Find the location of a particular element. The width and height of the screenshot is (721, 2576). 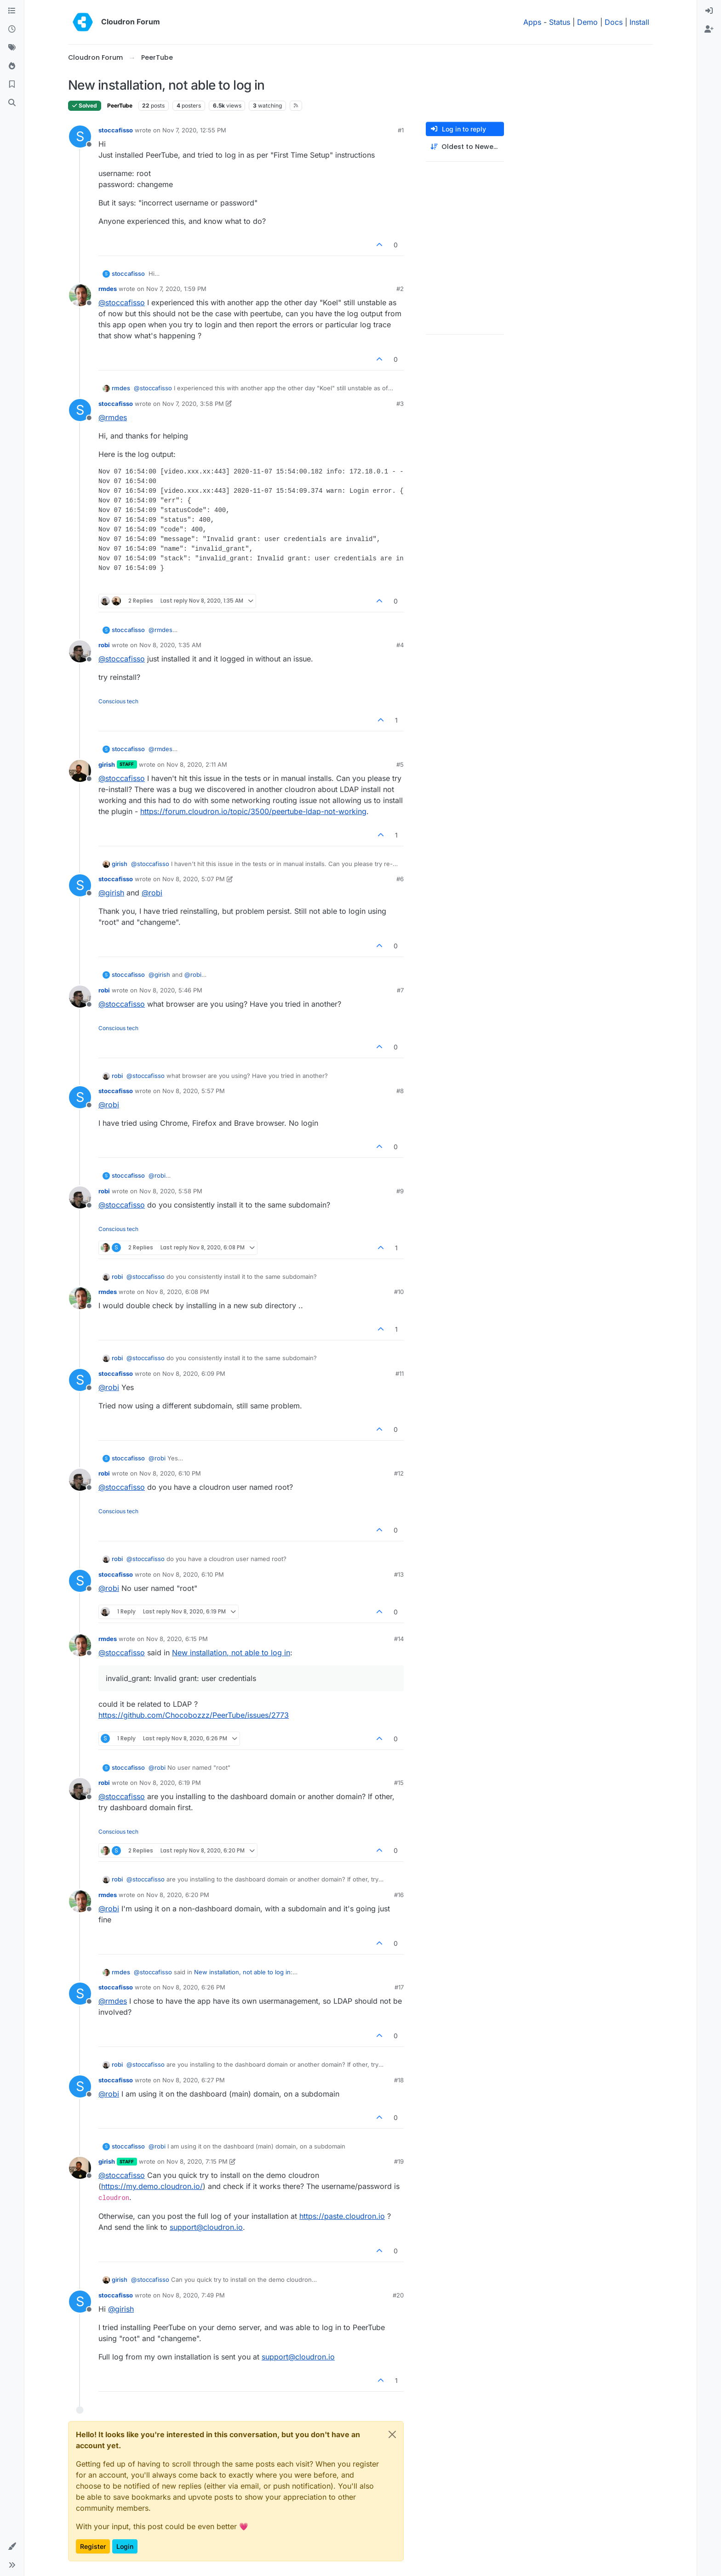

#3 is located at coordinates (400, 403).